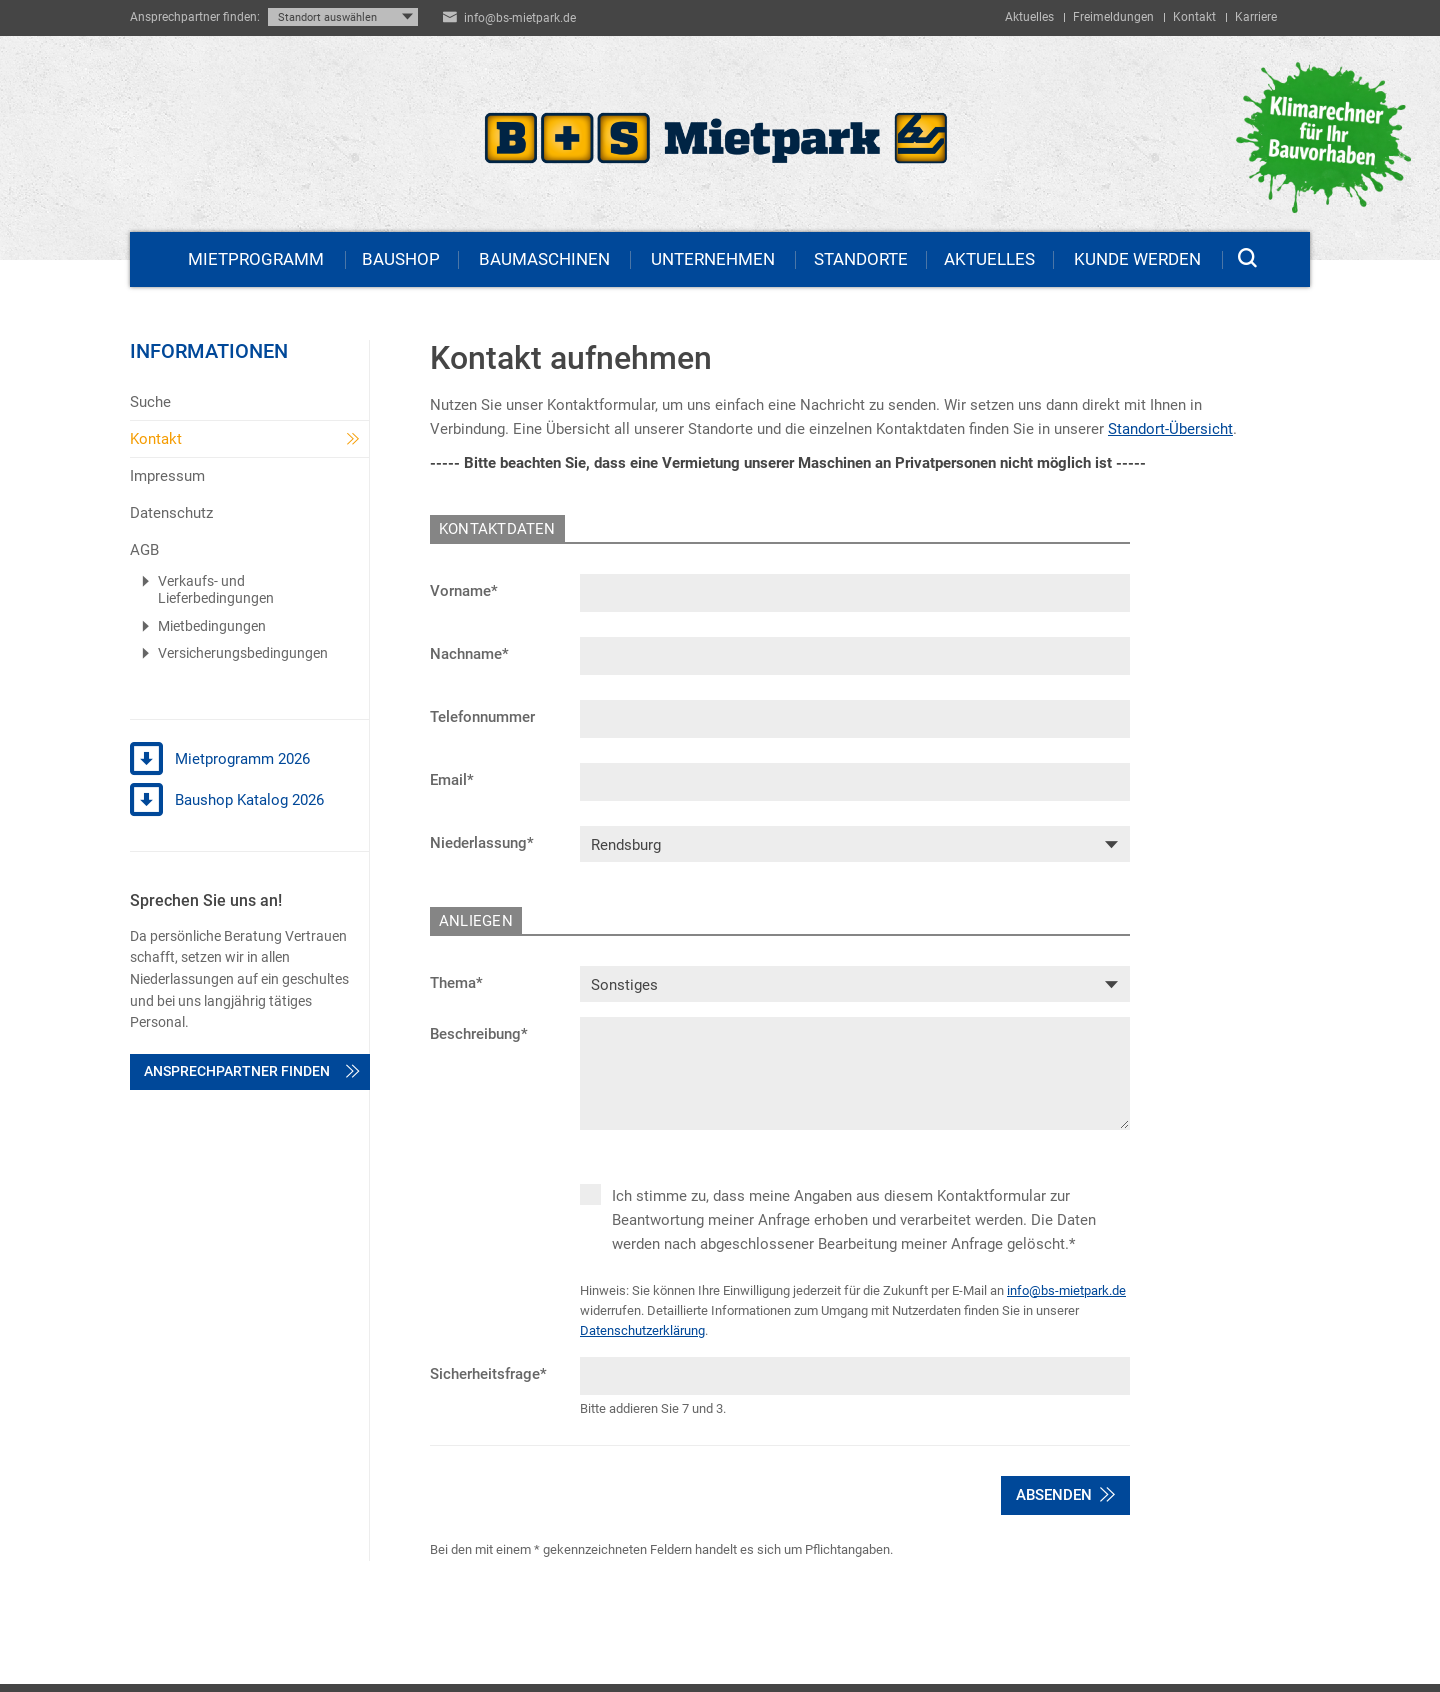  Describe the element at coordinates (488, 1374) in the screenshot. I see `Sicherheitsfrage` at that location.